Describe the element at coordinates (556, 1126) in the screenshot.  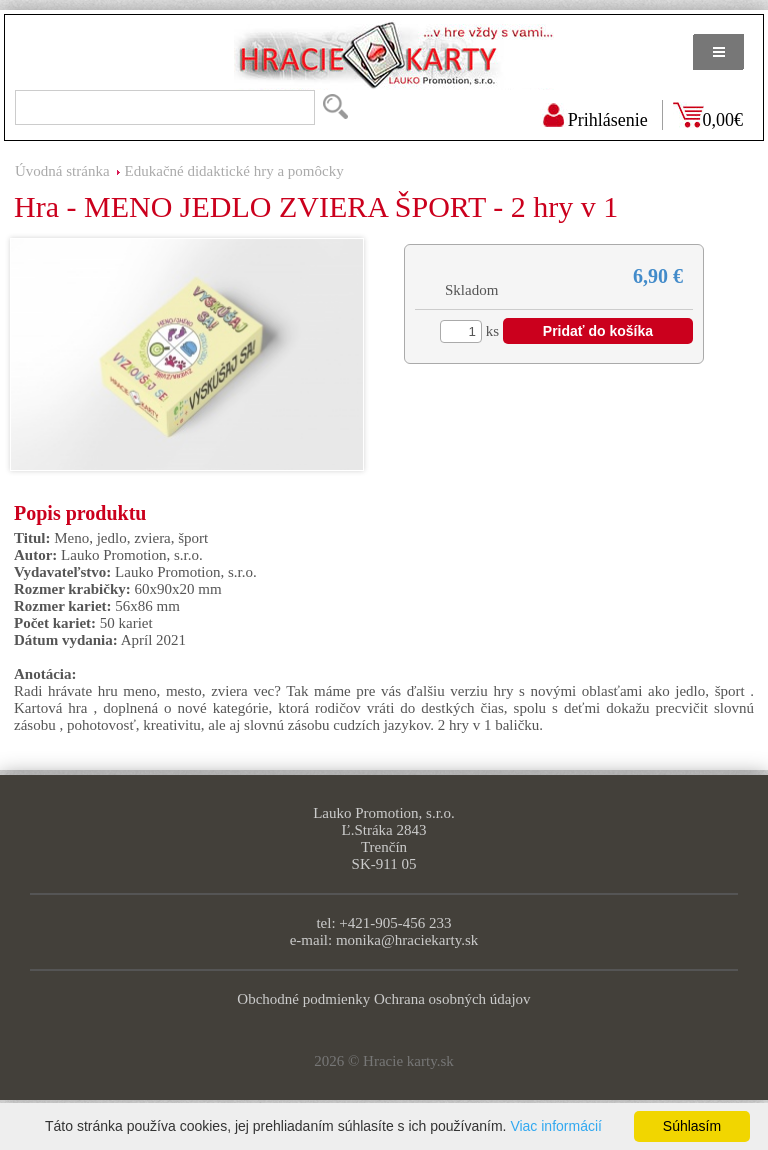
I see `Viac informácií` at that location.